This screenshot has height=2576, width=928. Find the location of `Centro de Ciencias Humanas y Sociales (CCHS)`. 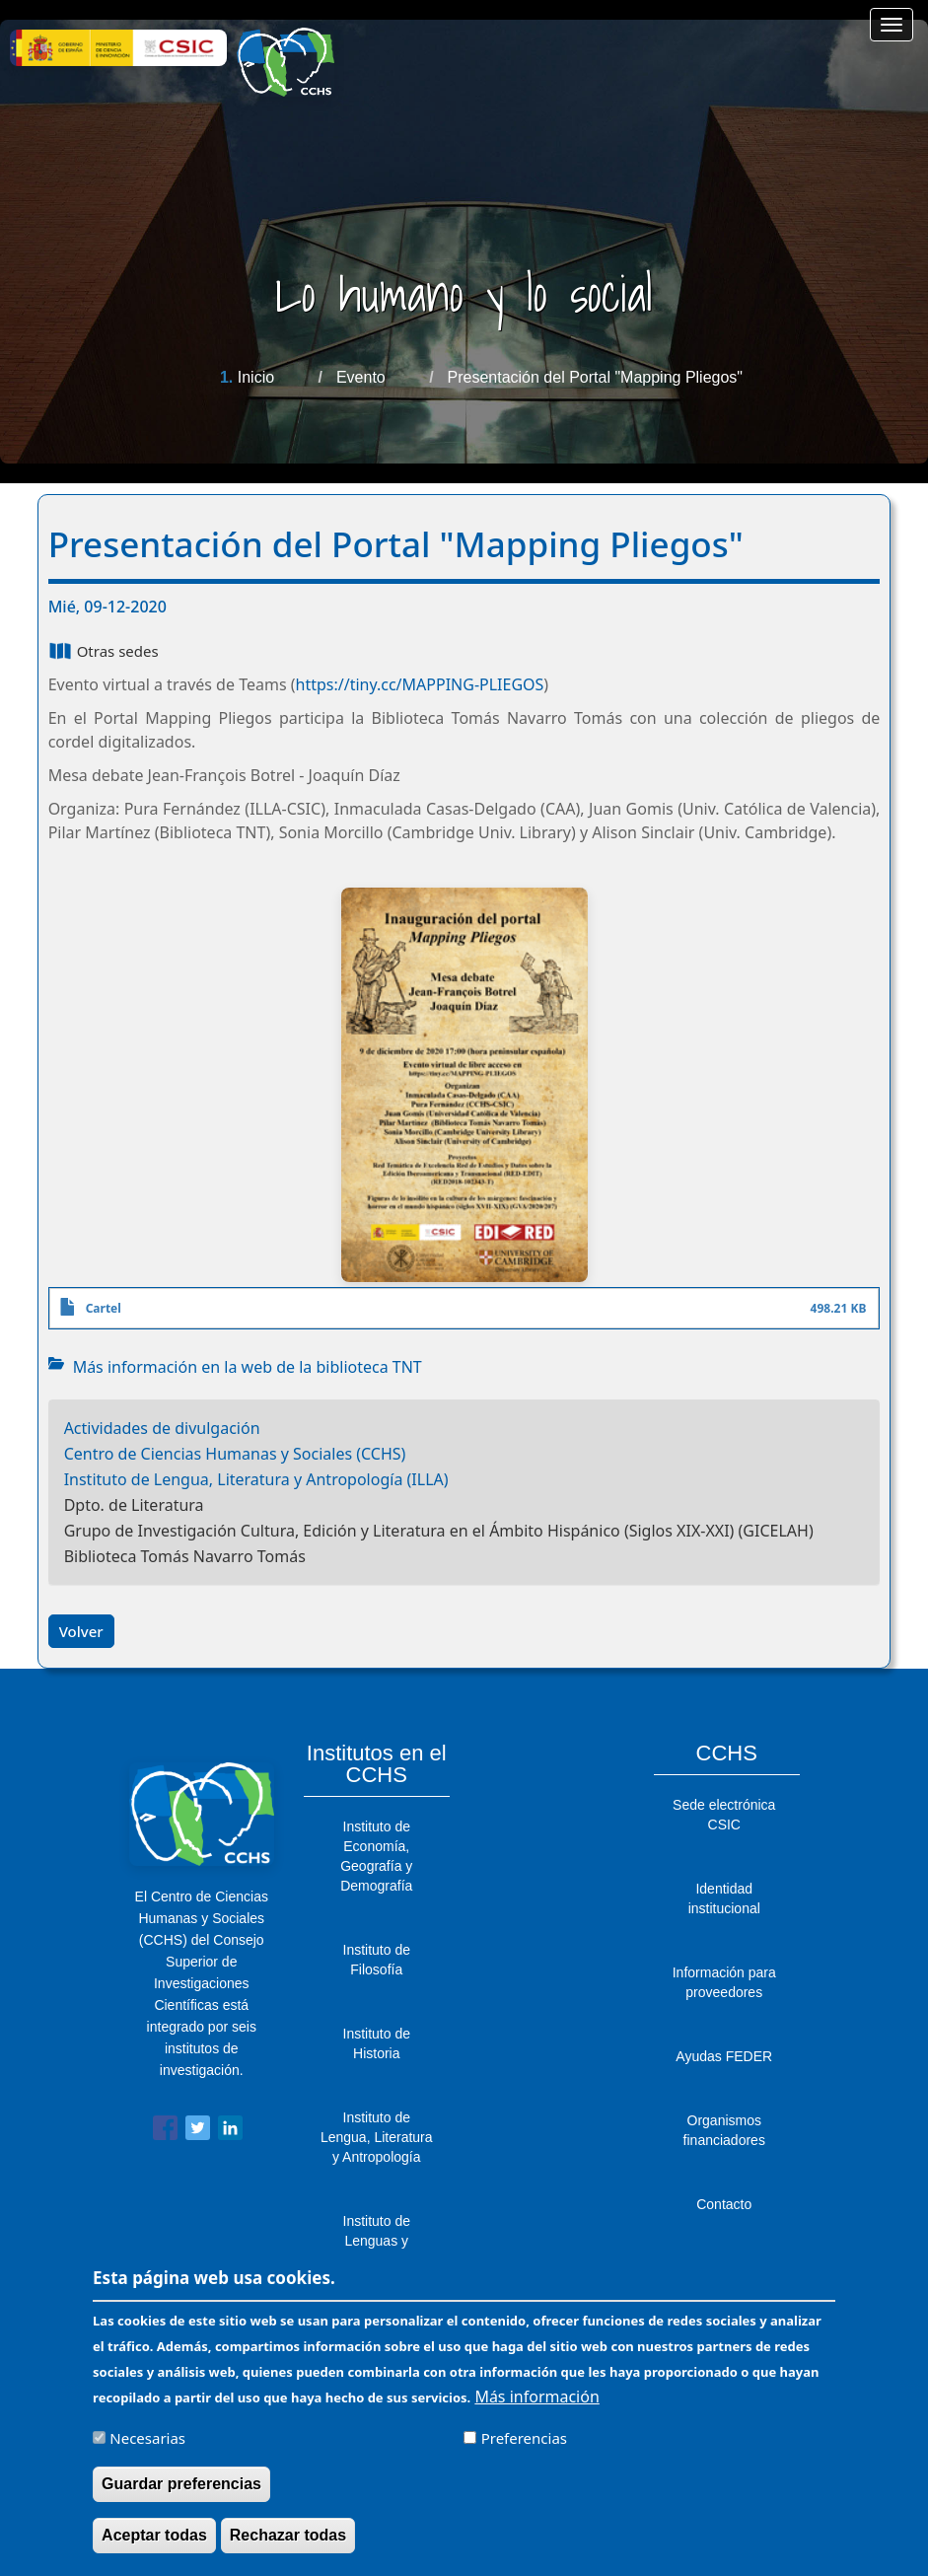

Centro de Ciencias Humanas y Sociales (CCHS) is located at coordinates (235, 1454).